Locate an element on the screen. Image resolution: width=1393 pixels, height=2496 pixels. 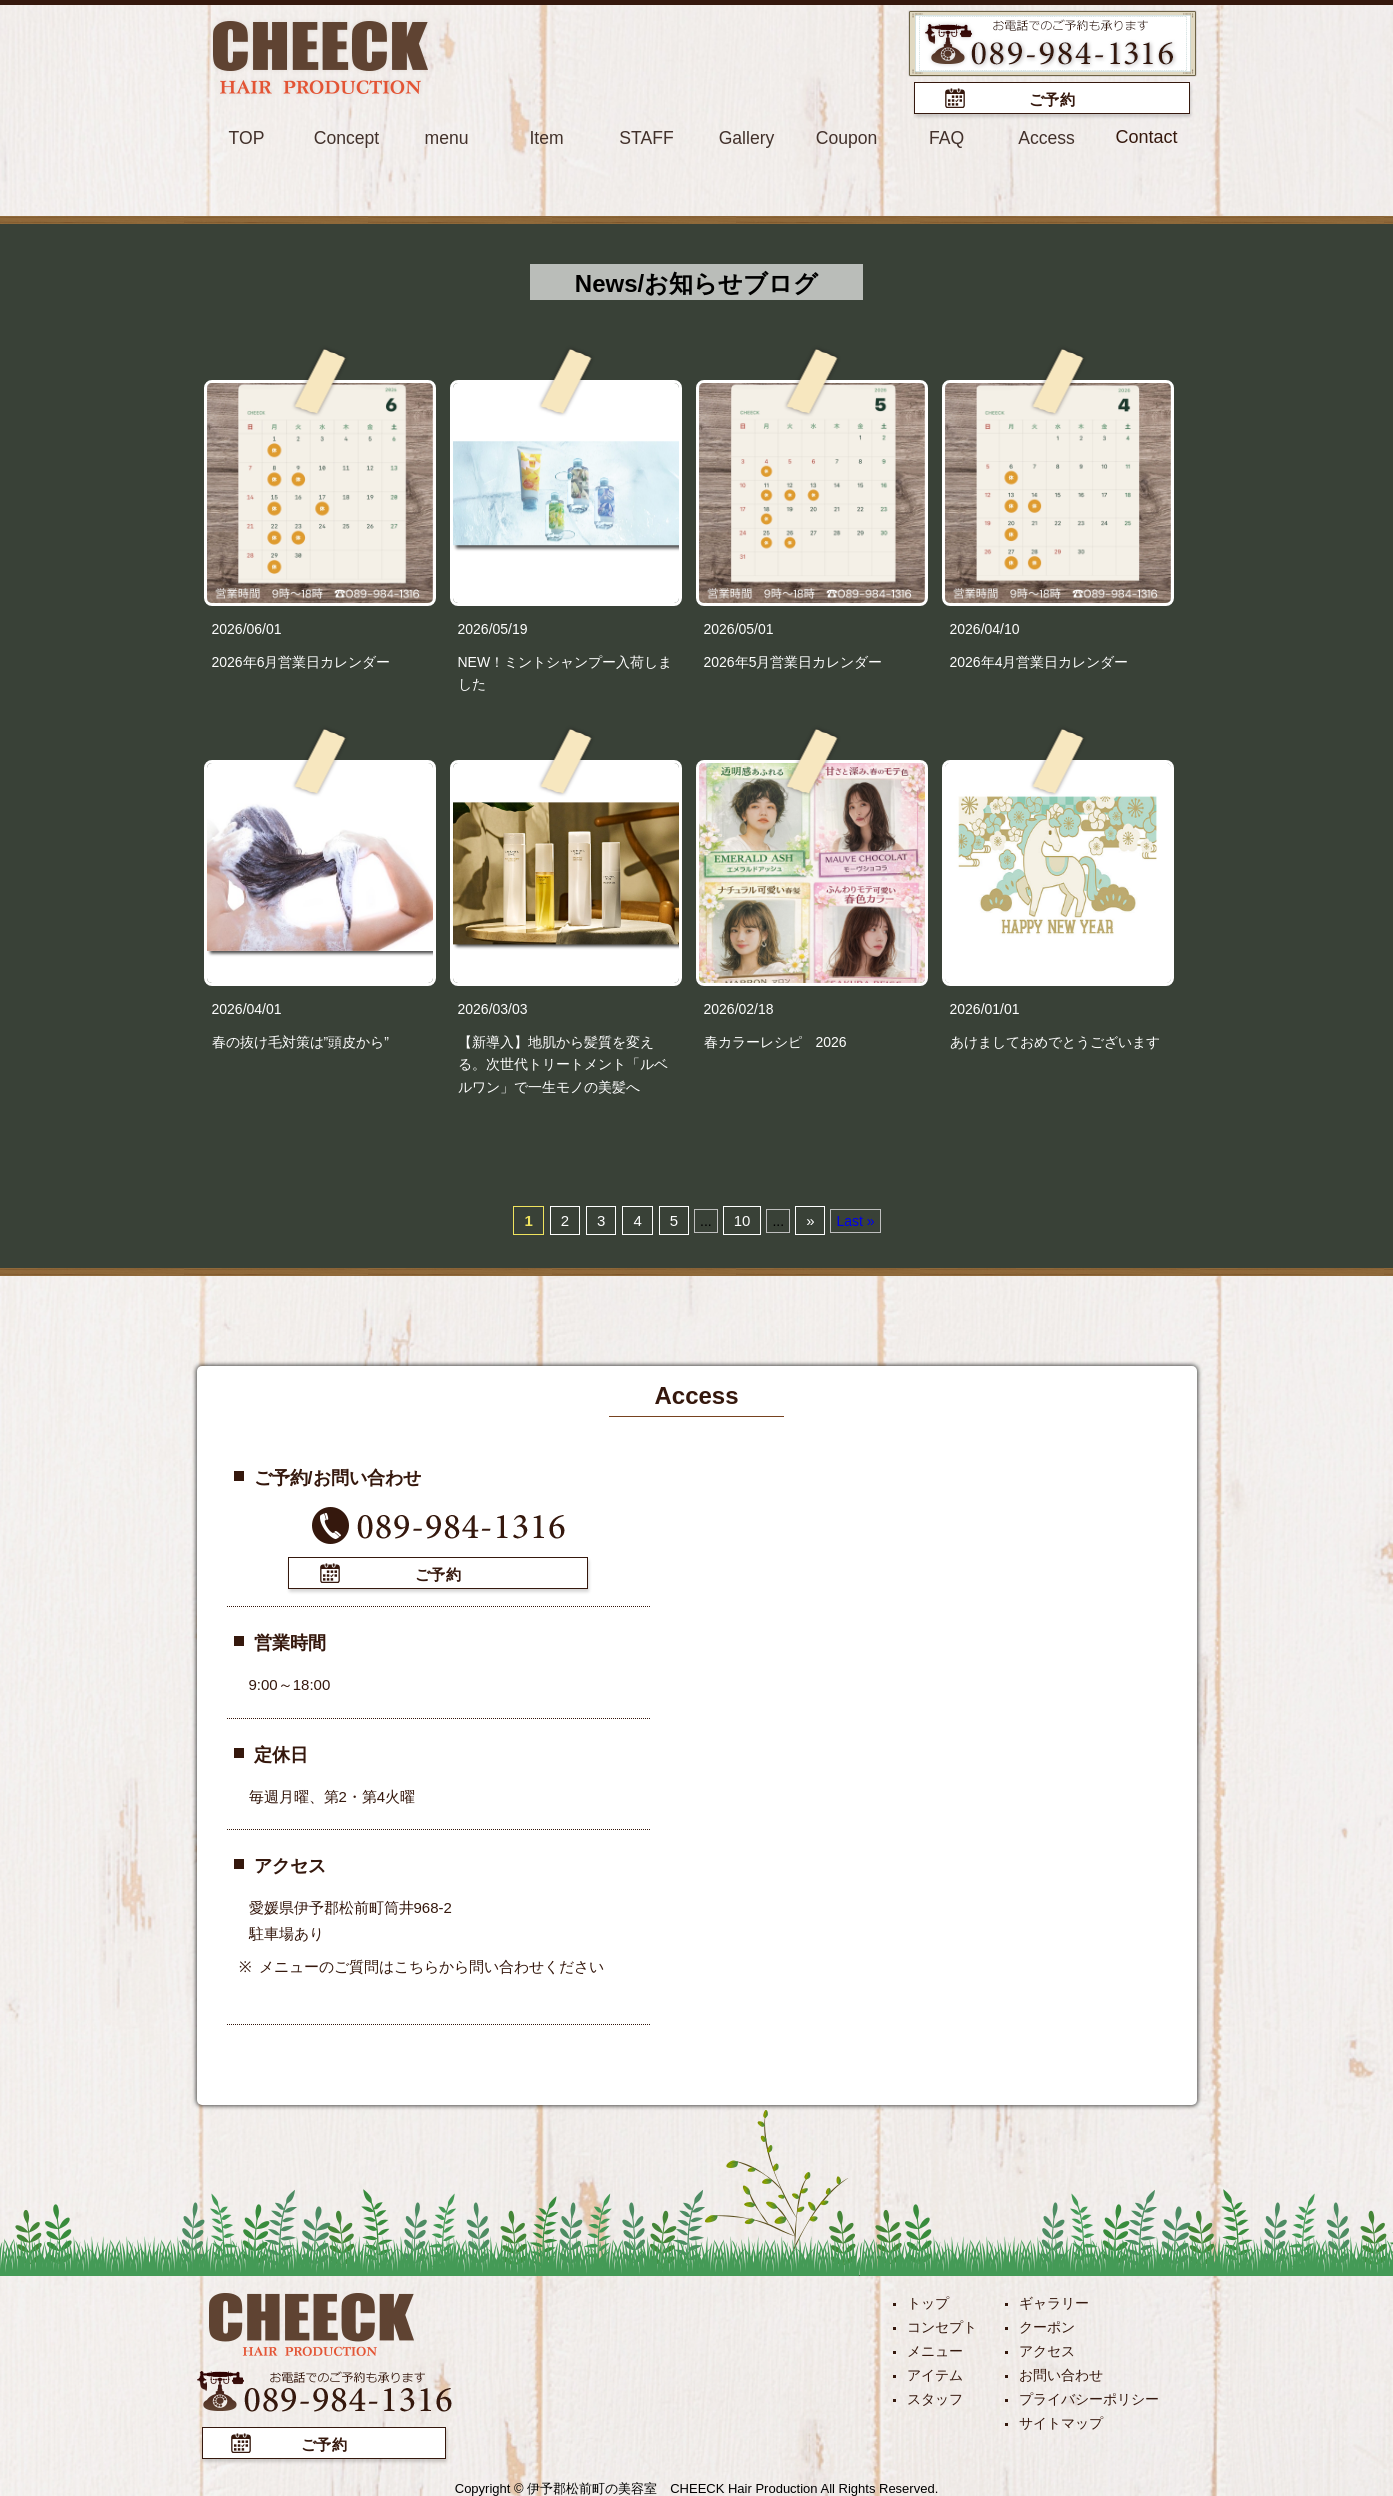
コンセプト is located at coordinates (942, 2324).